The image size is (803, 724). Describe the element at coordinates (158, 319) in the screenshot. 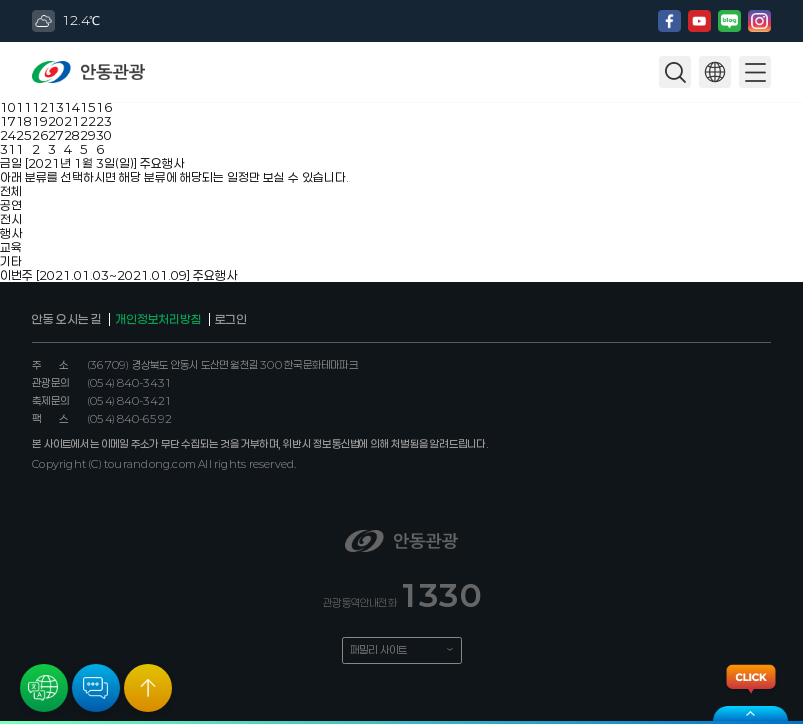

I see `개인정보처리방침` at that location.